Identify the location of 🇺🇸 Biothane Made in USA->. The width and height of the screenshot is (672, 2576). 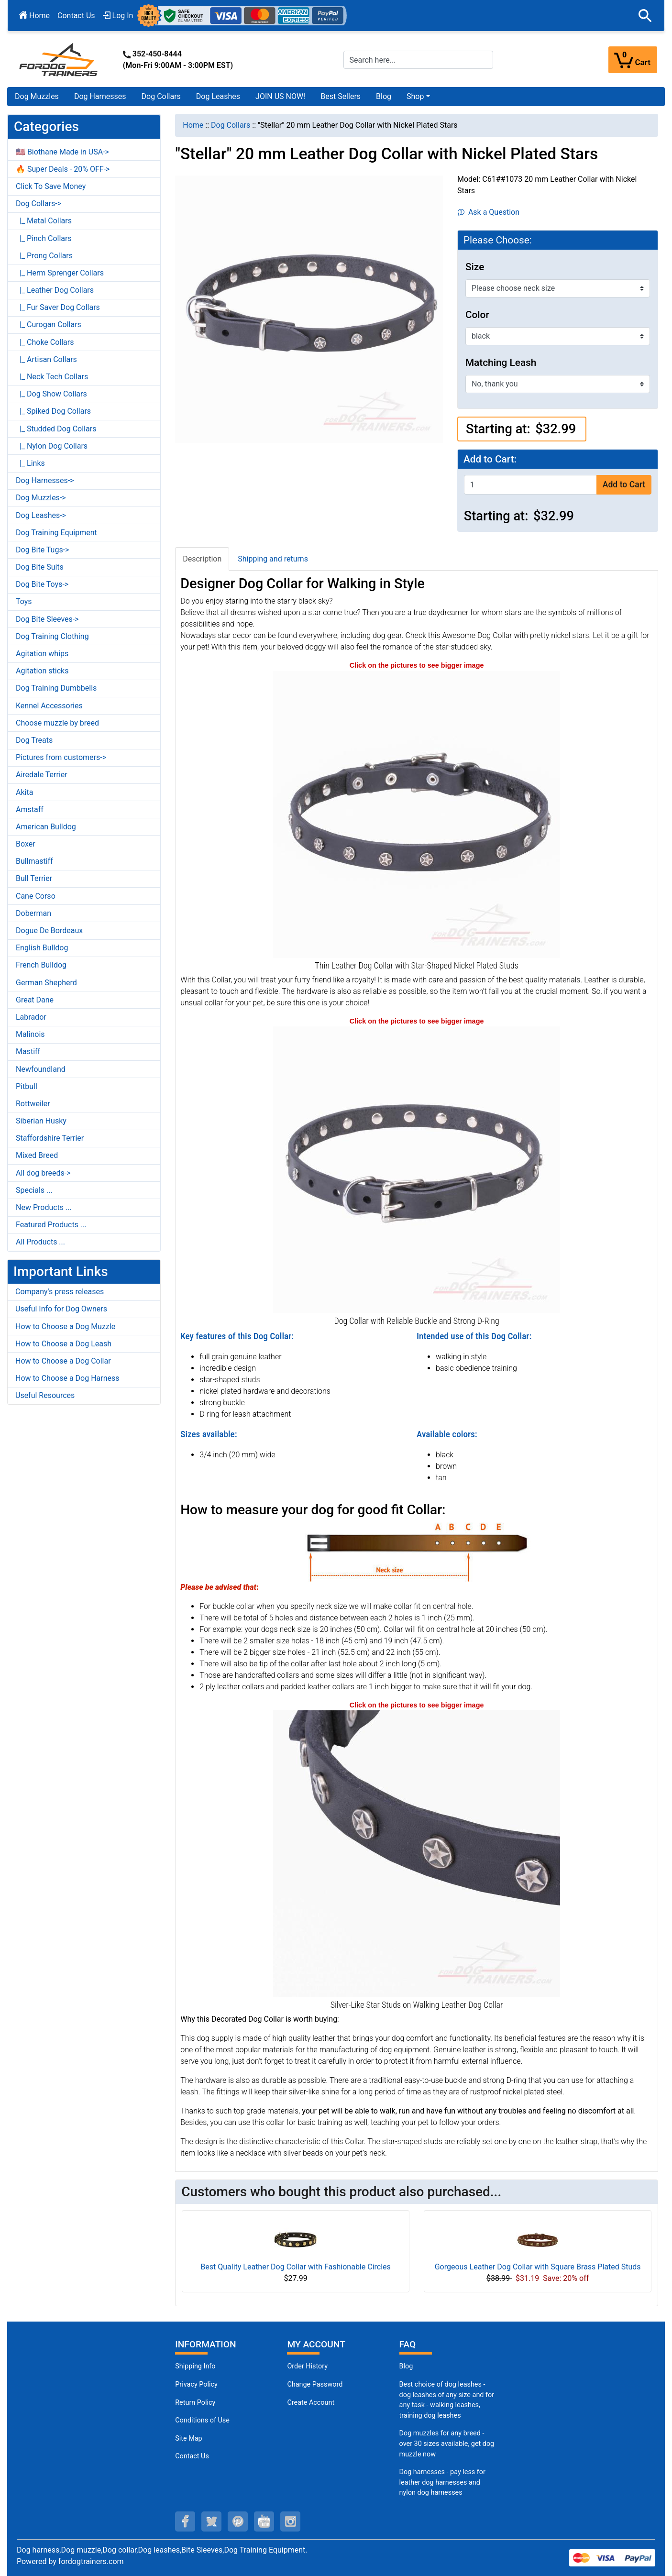
(62, 151).